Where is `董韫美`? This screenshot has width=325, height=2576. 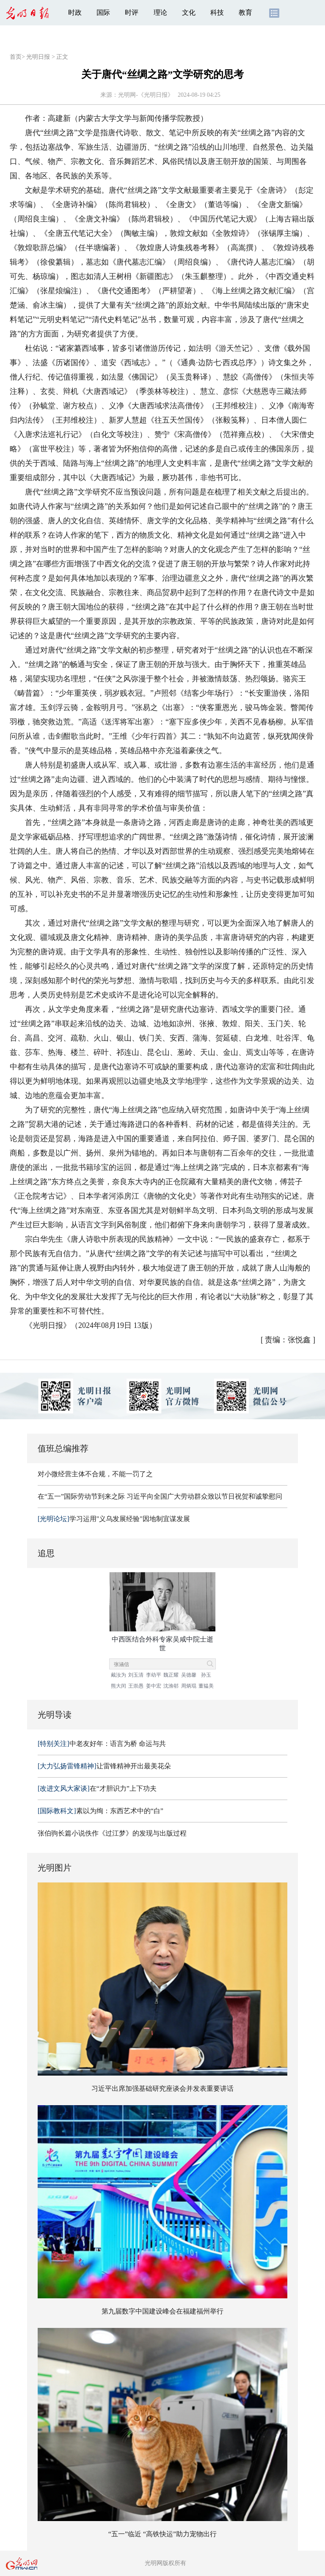
董韫美 is located at coordinates (206, 1686).